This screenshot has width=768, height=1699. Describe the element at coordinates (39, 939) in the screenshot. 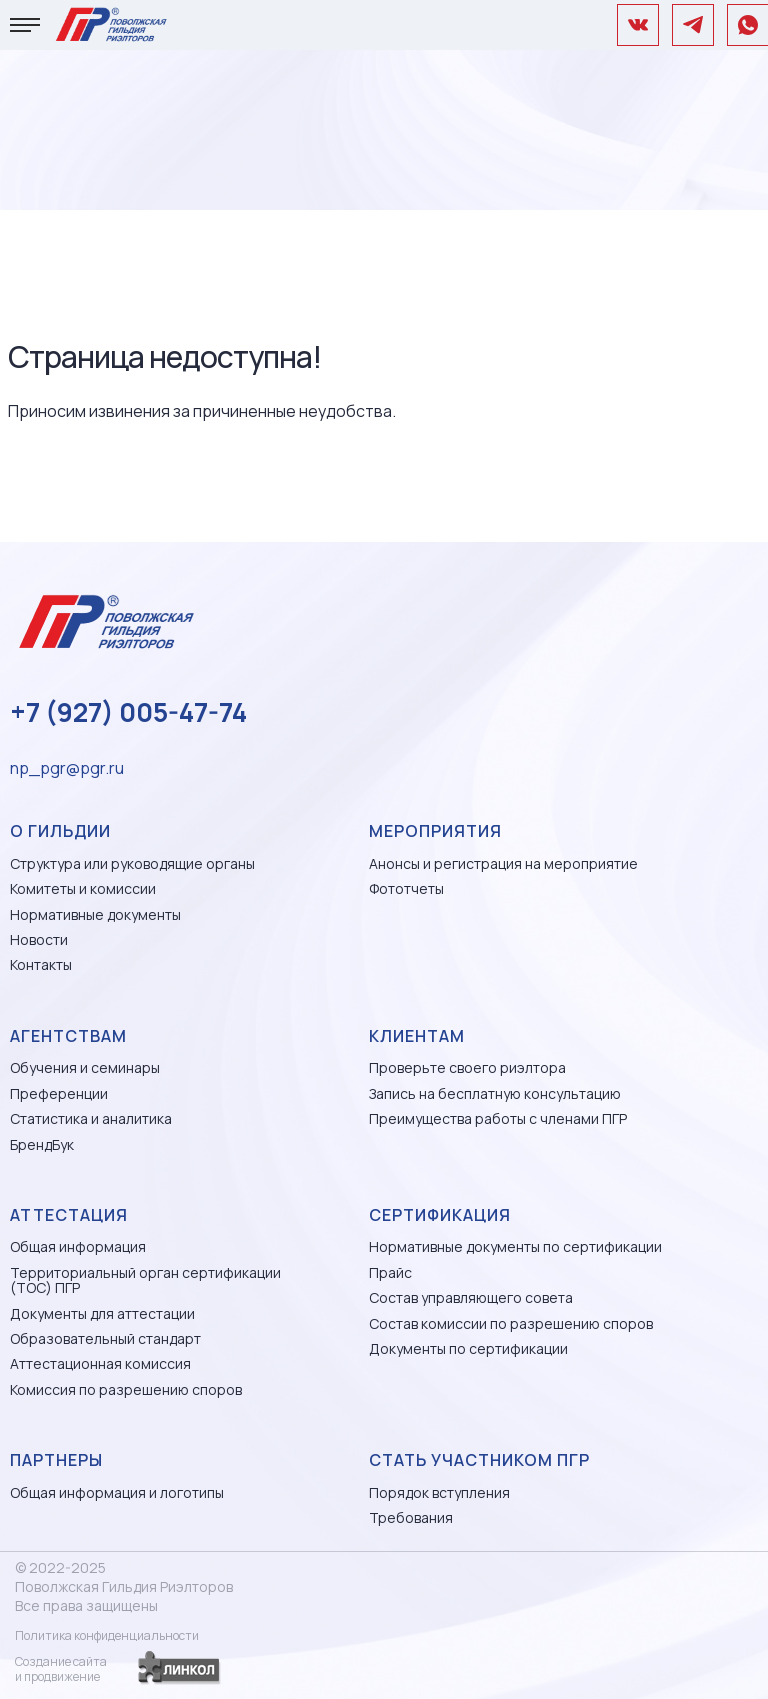

I see `Новости` at that location.